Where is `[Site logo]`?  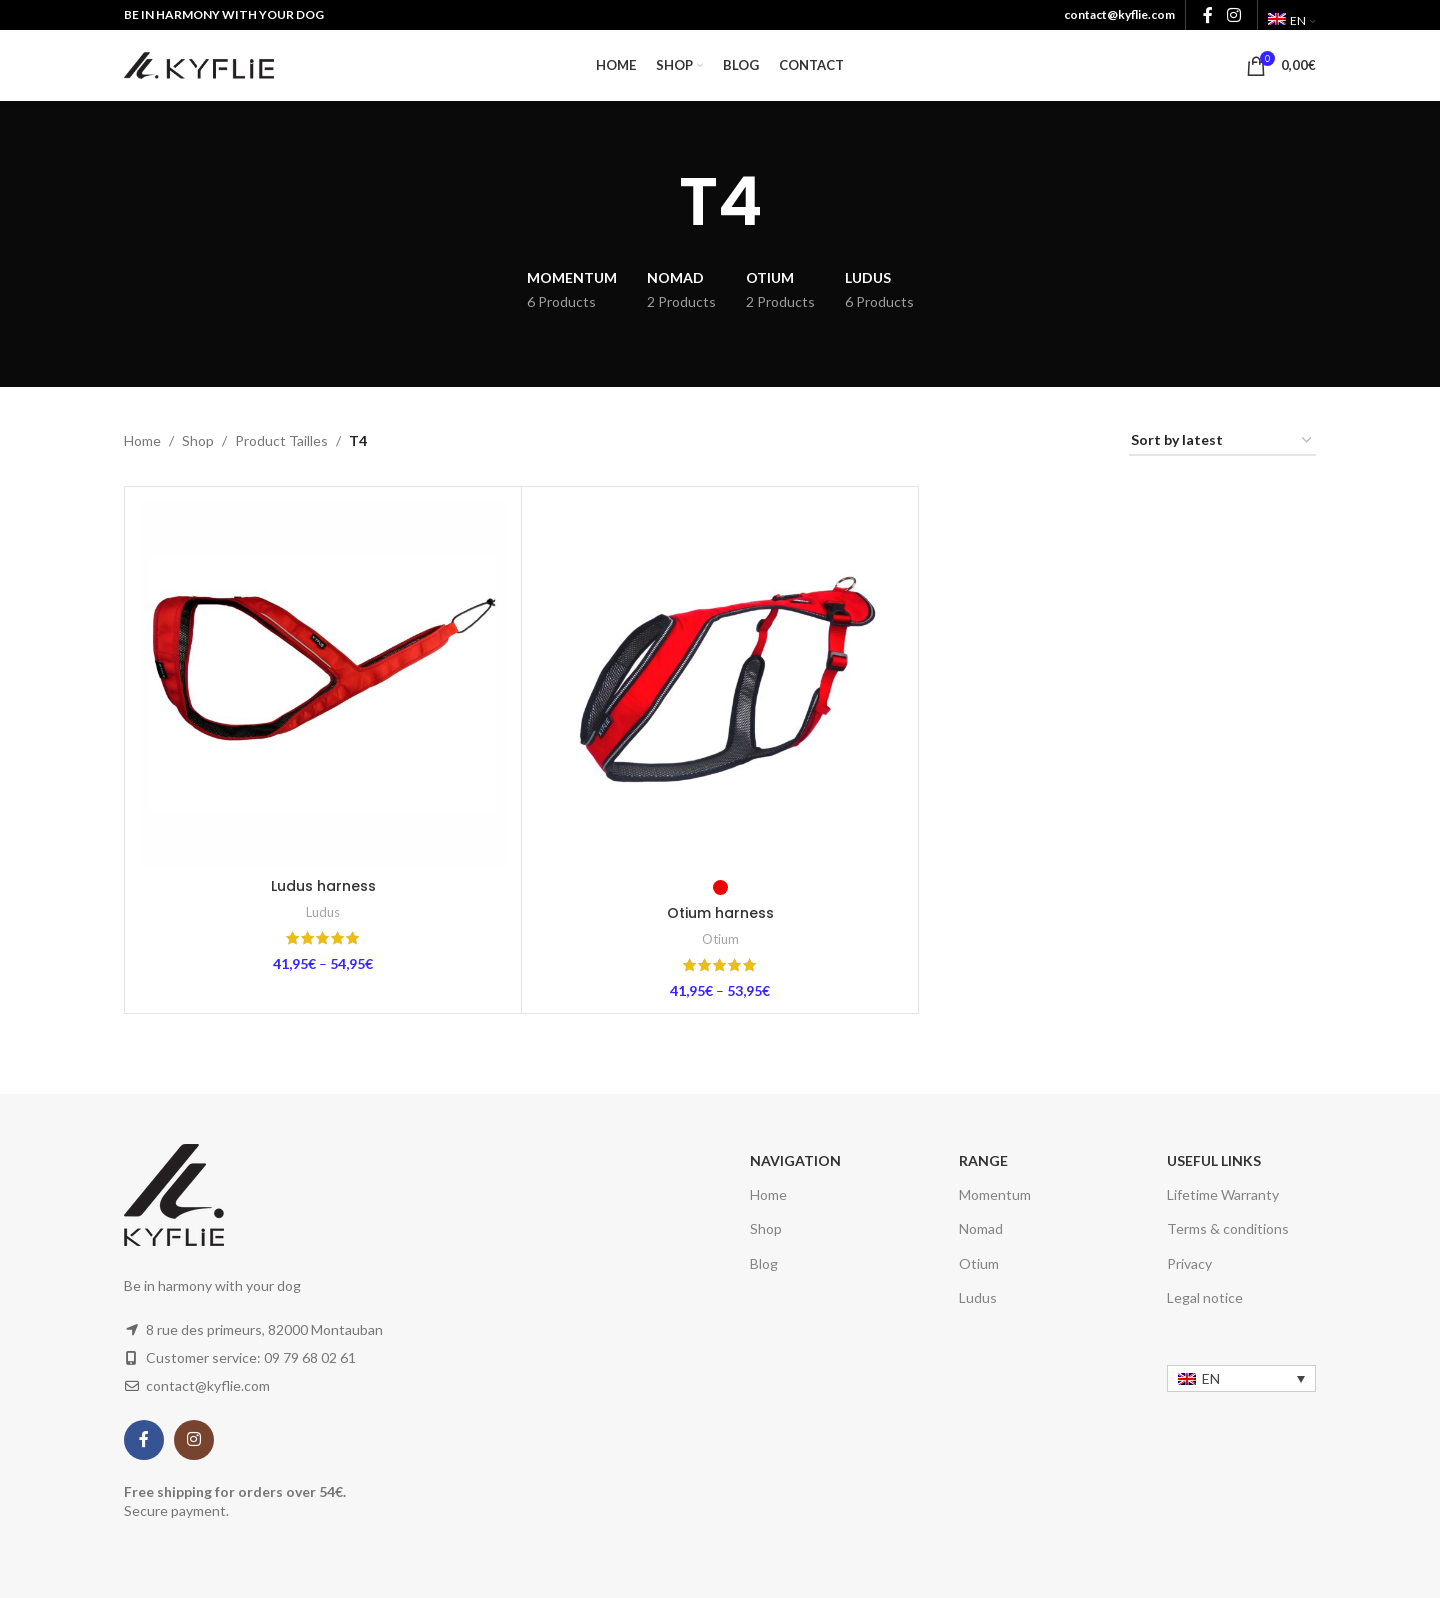
[Site logo] is located at coordinates (199, 63).